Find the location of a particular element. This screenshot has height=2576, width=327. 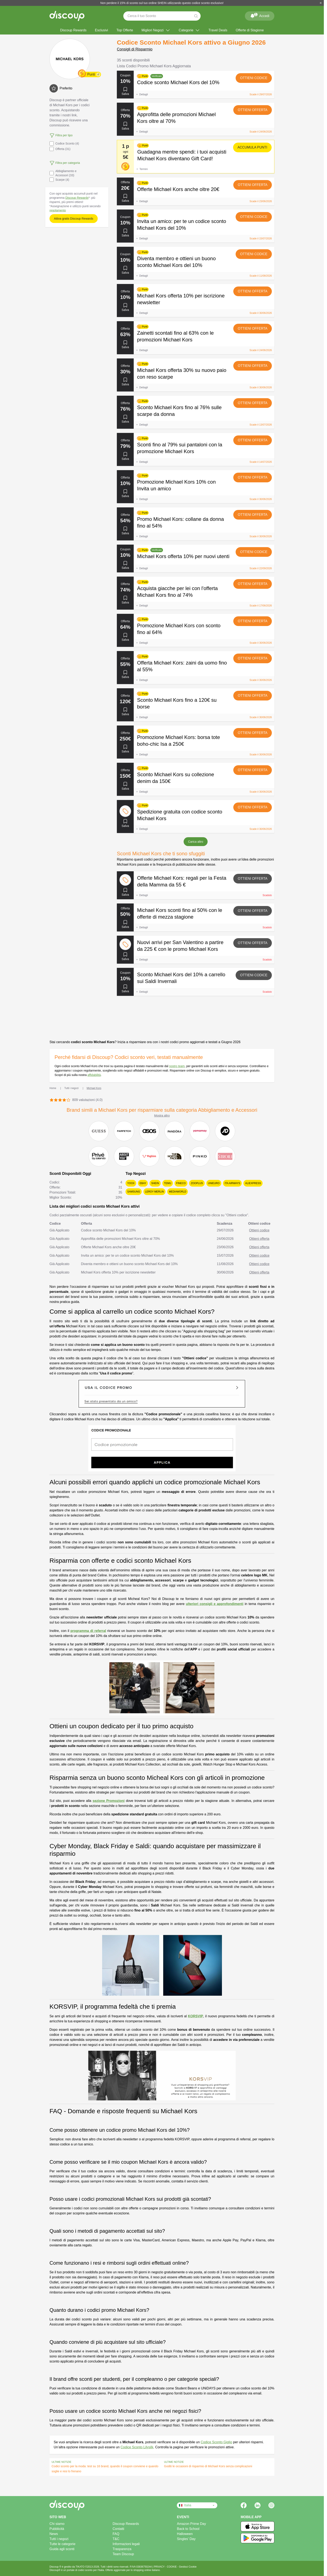

FAQ is located at coordinates (116, 2534).